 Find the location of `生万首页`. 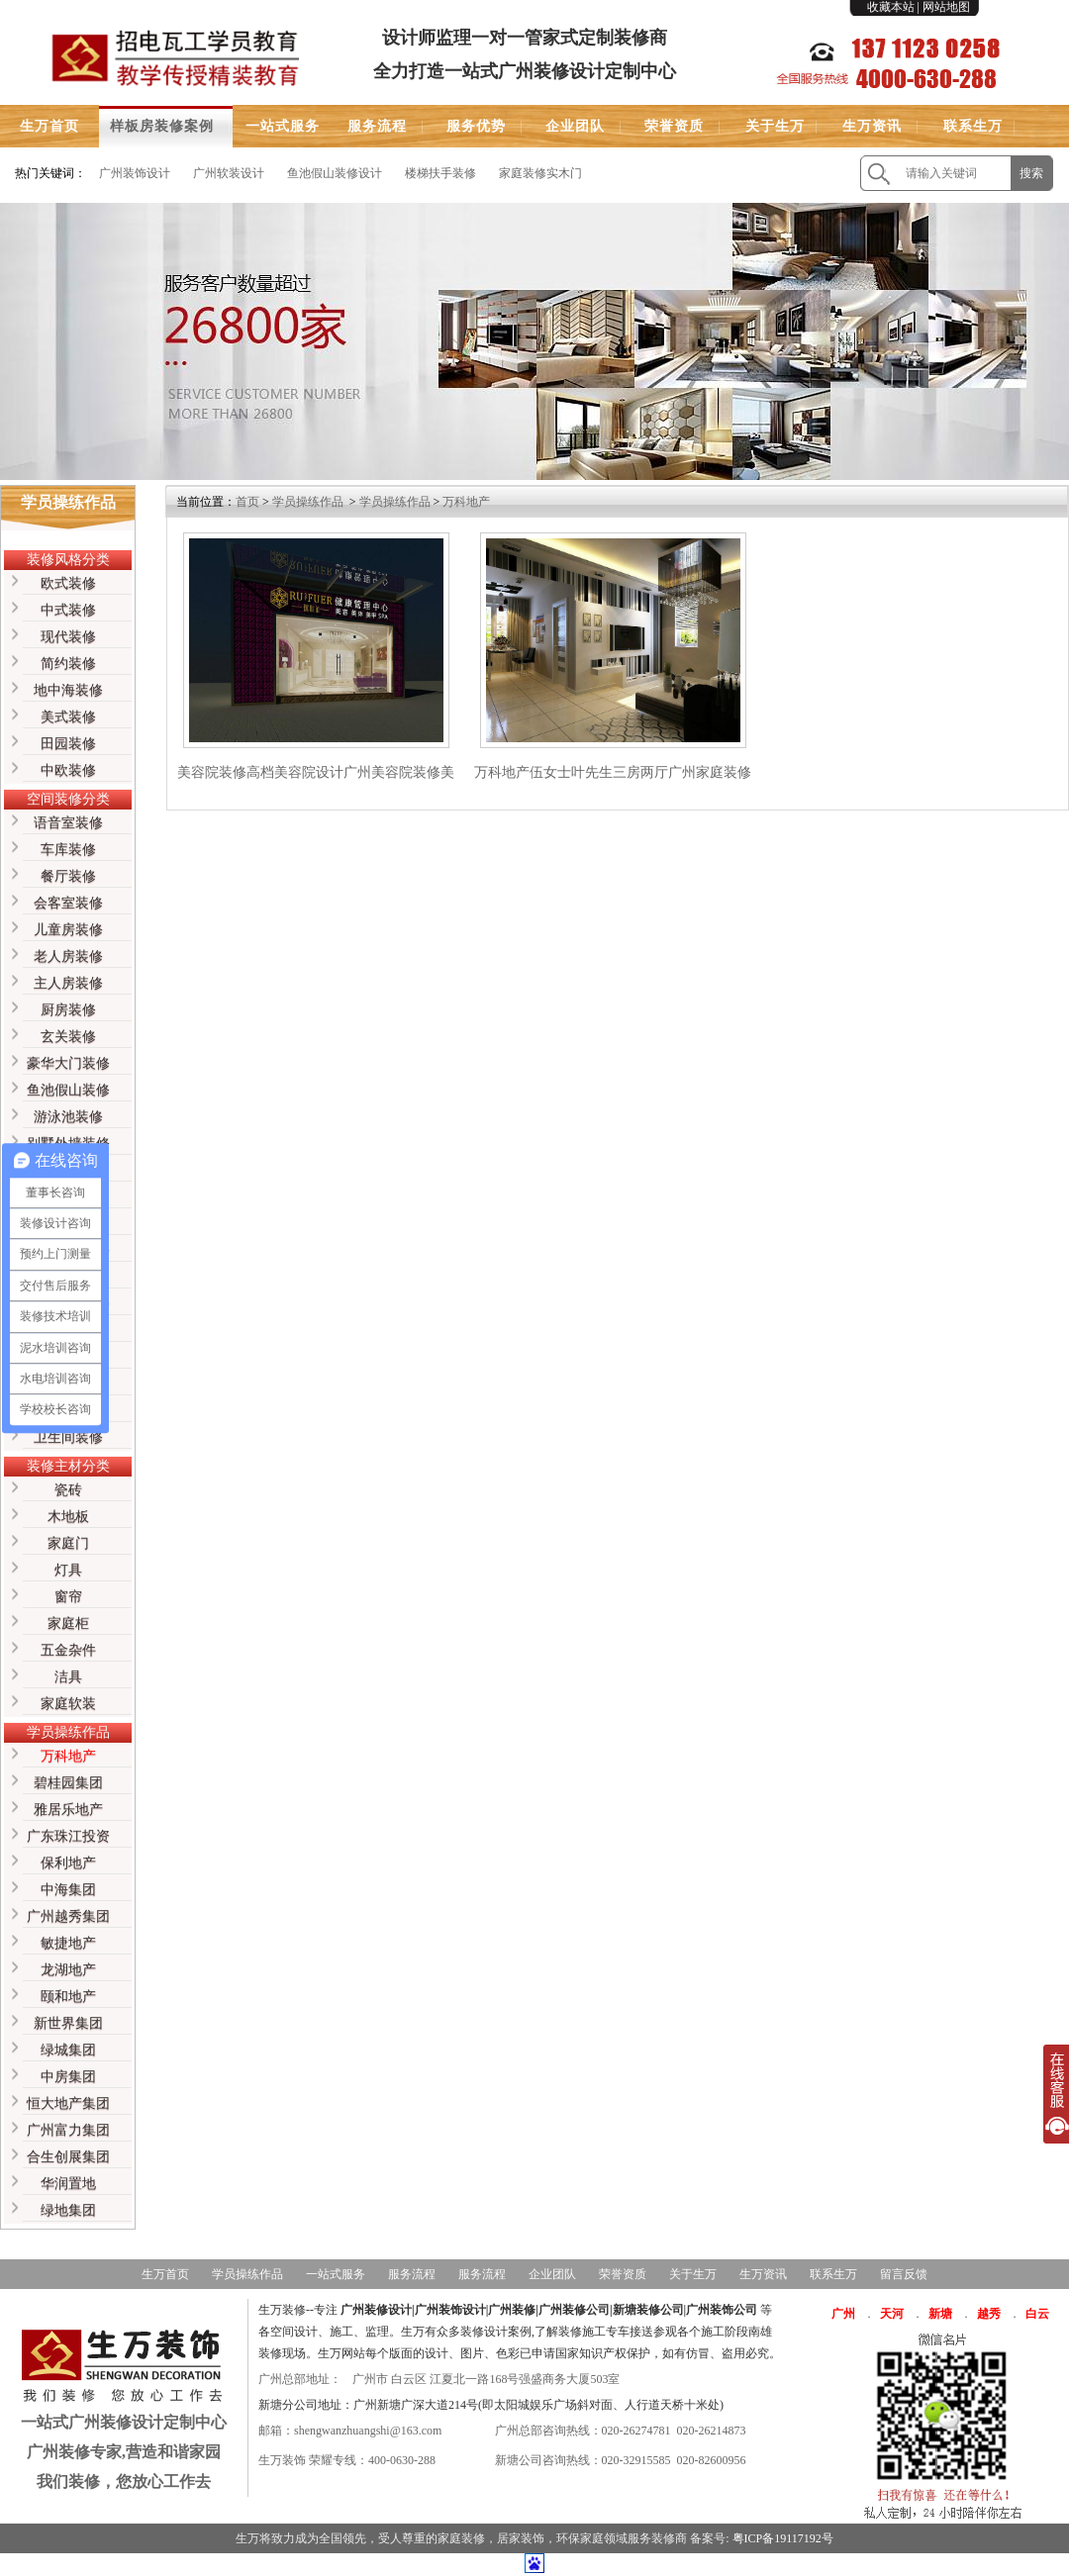

生万首页 is located at coordinates (49, 126).